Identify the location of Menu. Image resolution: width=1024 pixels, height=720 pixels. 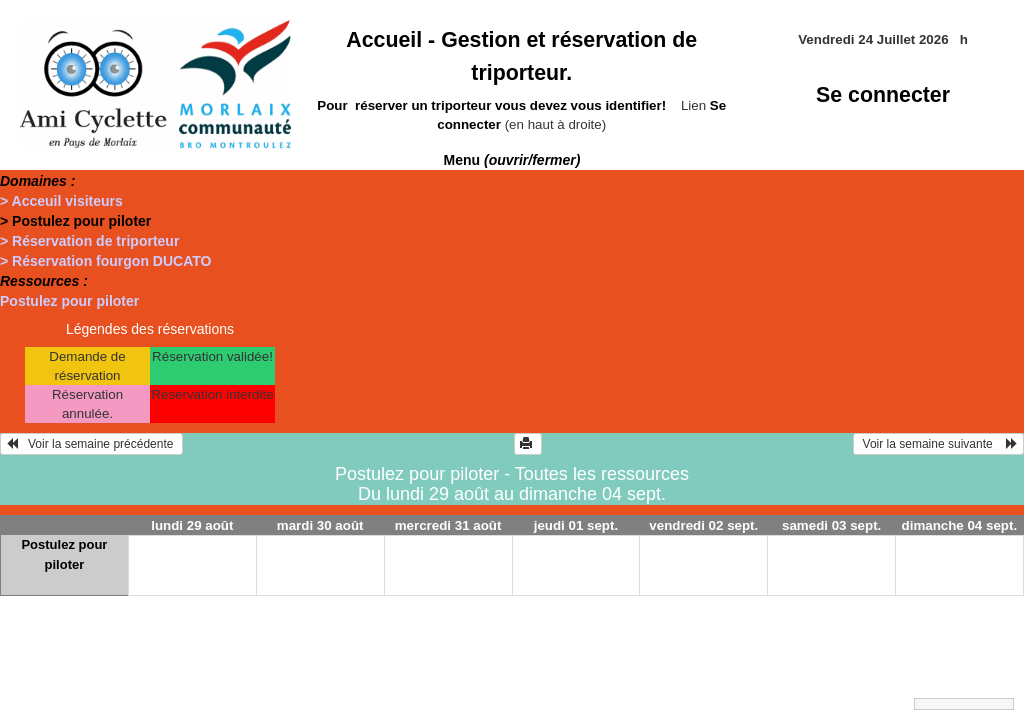
(512, 160).